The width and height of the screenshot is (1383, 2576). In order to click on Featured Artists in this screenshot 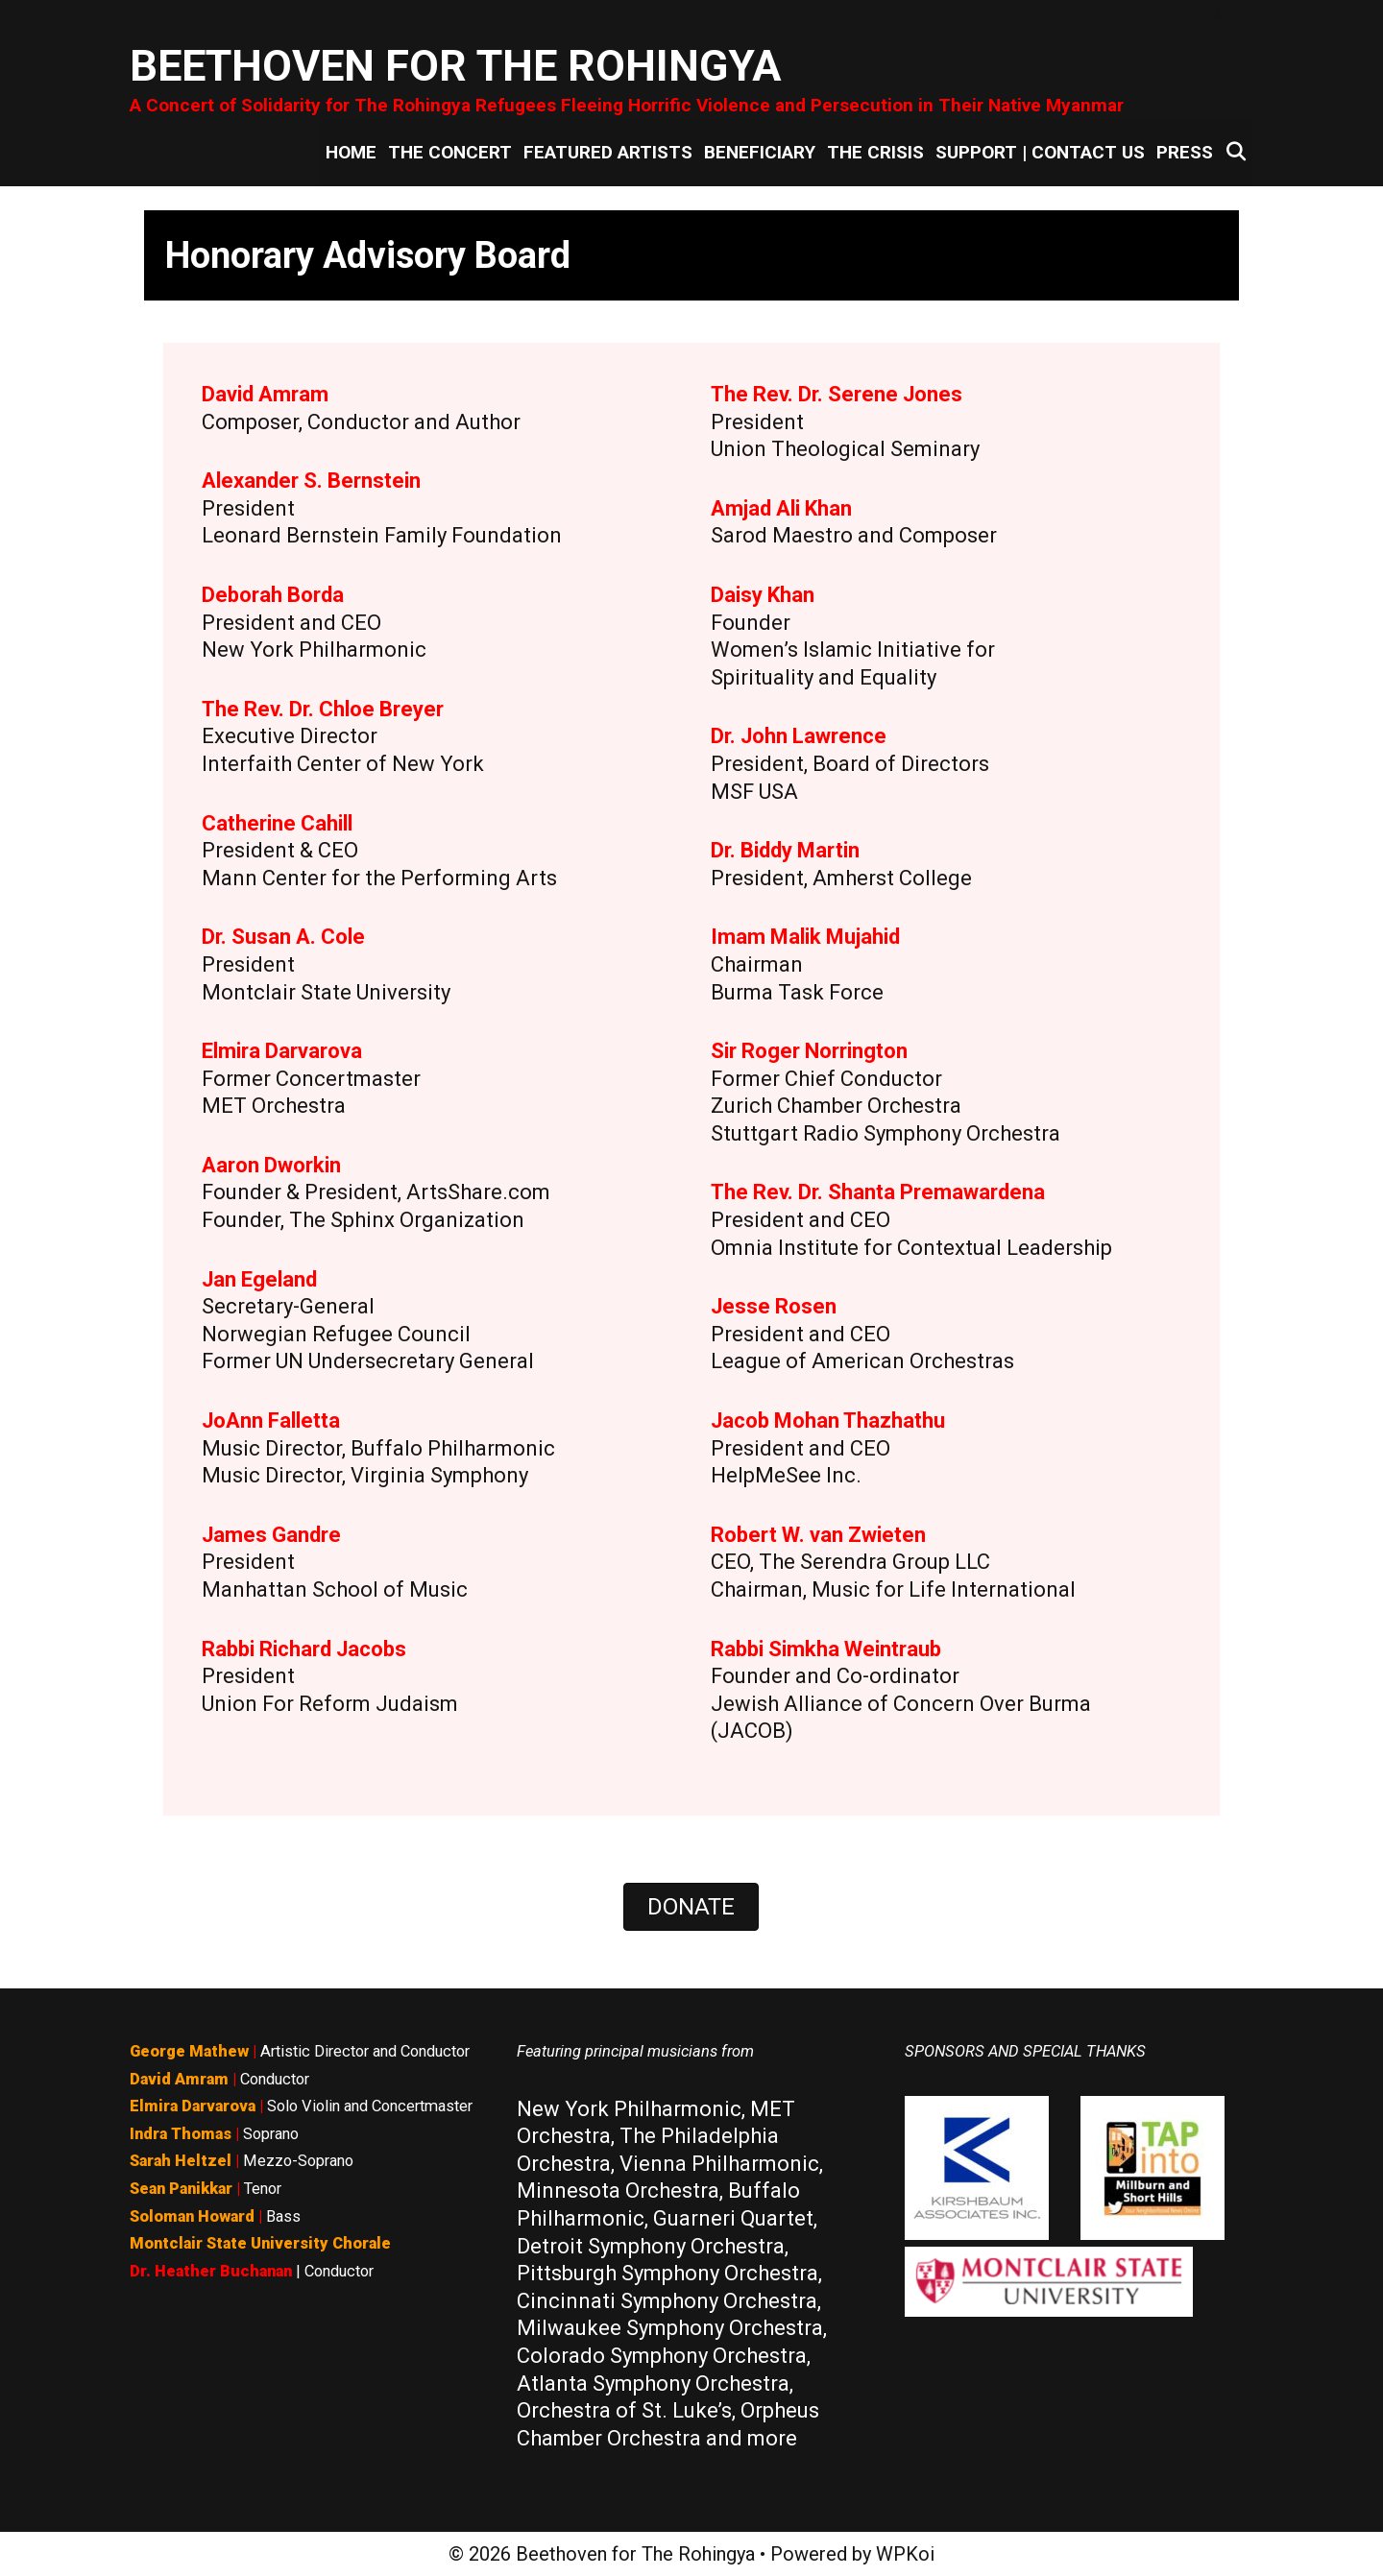, I will do `click(607, 152)`.